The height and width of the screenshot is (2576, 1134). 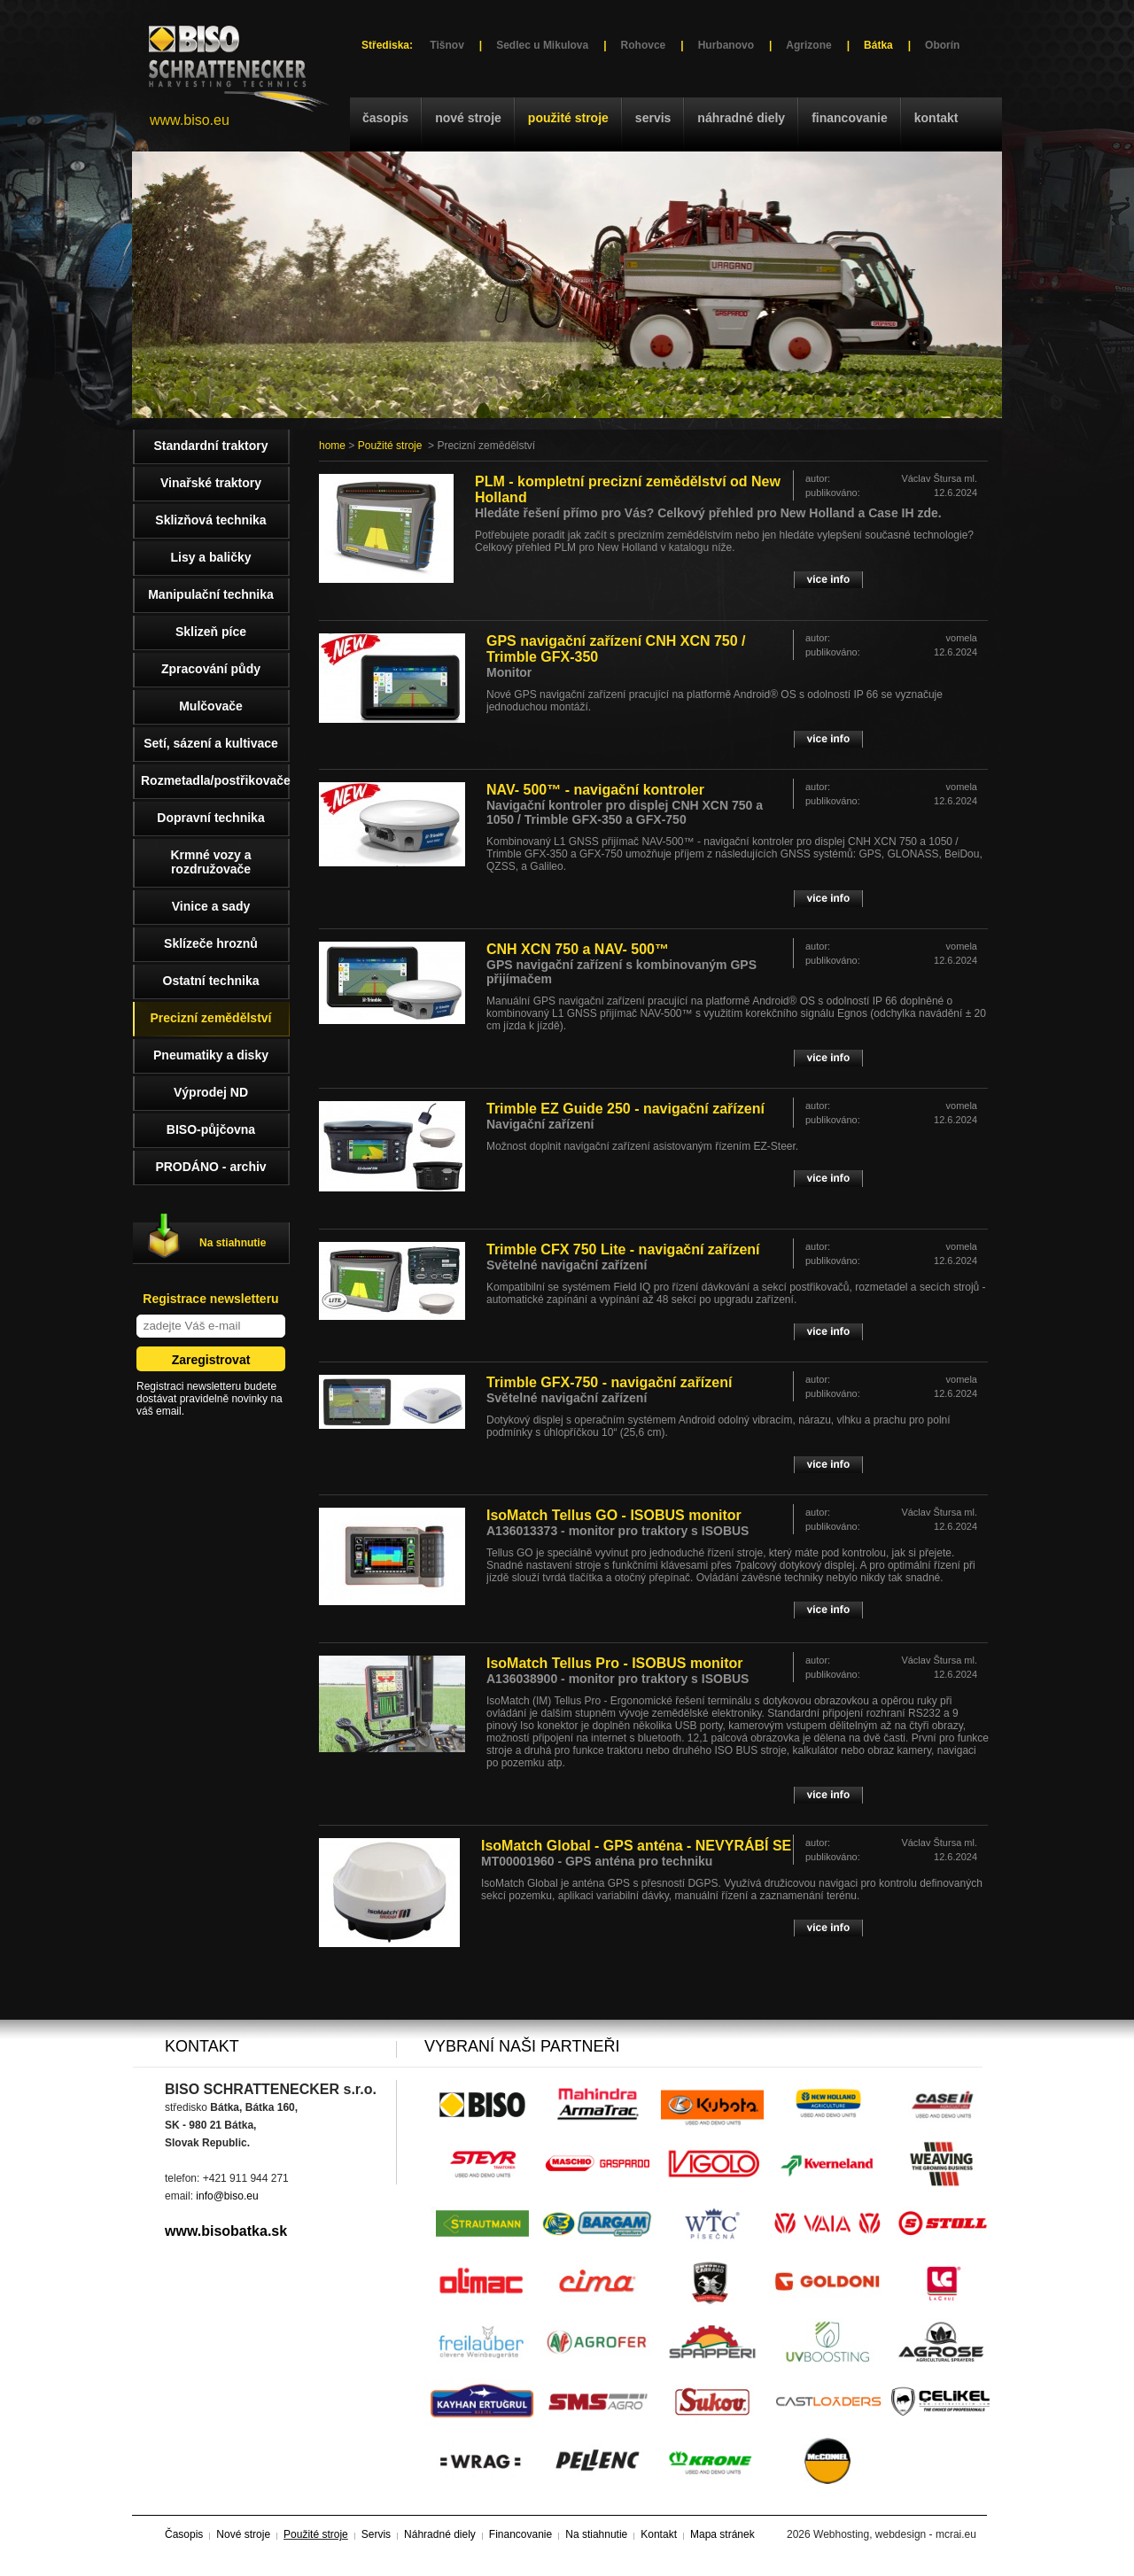 What do you see at coordinates (211, 706) in the screenshot?
I see `Mulčovače` at bounding box center [211, 706].